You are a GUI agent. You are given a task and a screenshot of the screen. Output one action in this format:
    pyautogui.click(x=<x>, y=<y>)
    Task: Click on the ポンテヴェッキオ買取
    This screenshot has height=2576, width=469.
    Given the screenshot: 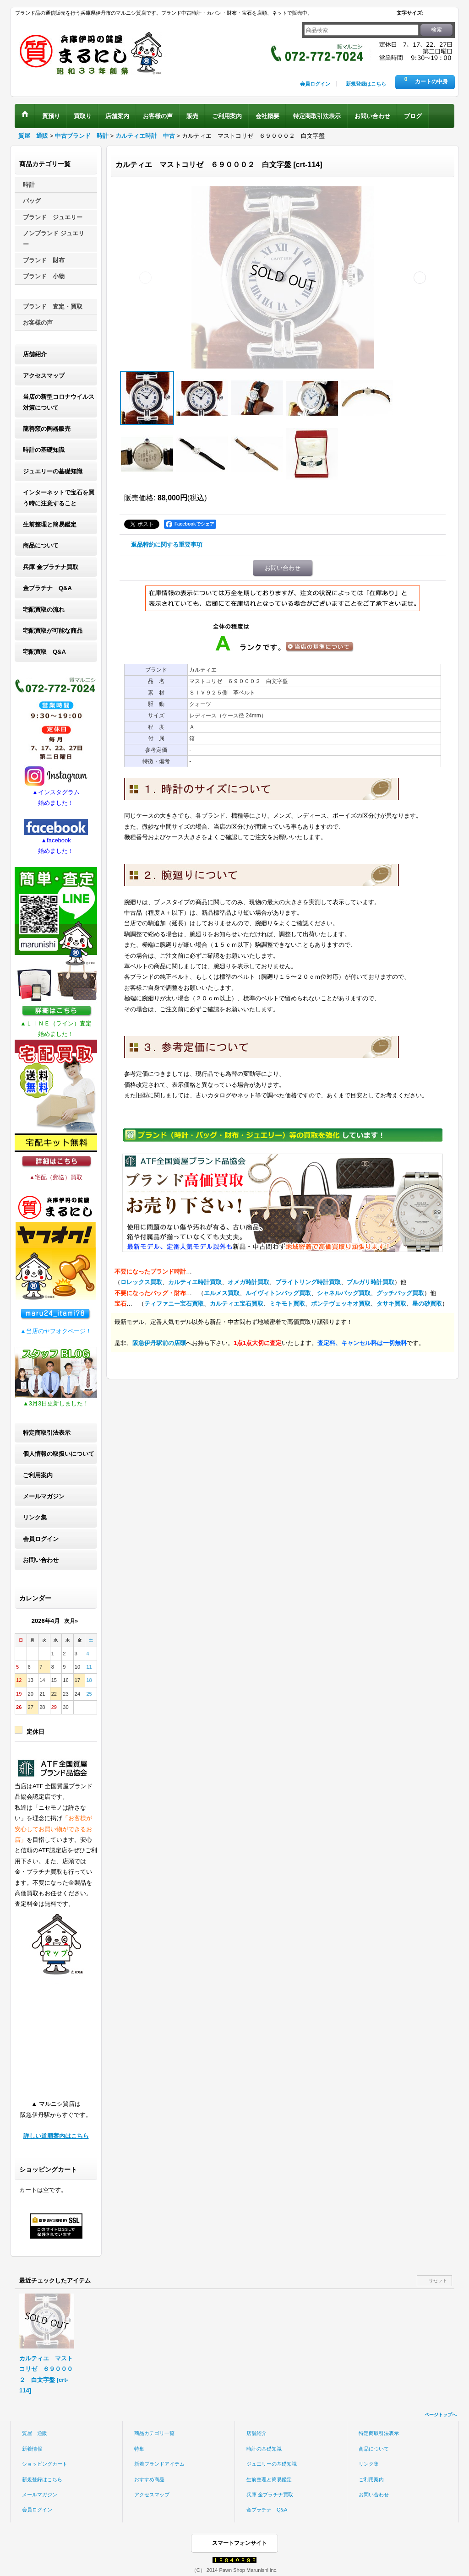 What is the action you would take?
    pyautogui.click(x=341, y=1303)
    